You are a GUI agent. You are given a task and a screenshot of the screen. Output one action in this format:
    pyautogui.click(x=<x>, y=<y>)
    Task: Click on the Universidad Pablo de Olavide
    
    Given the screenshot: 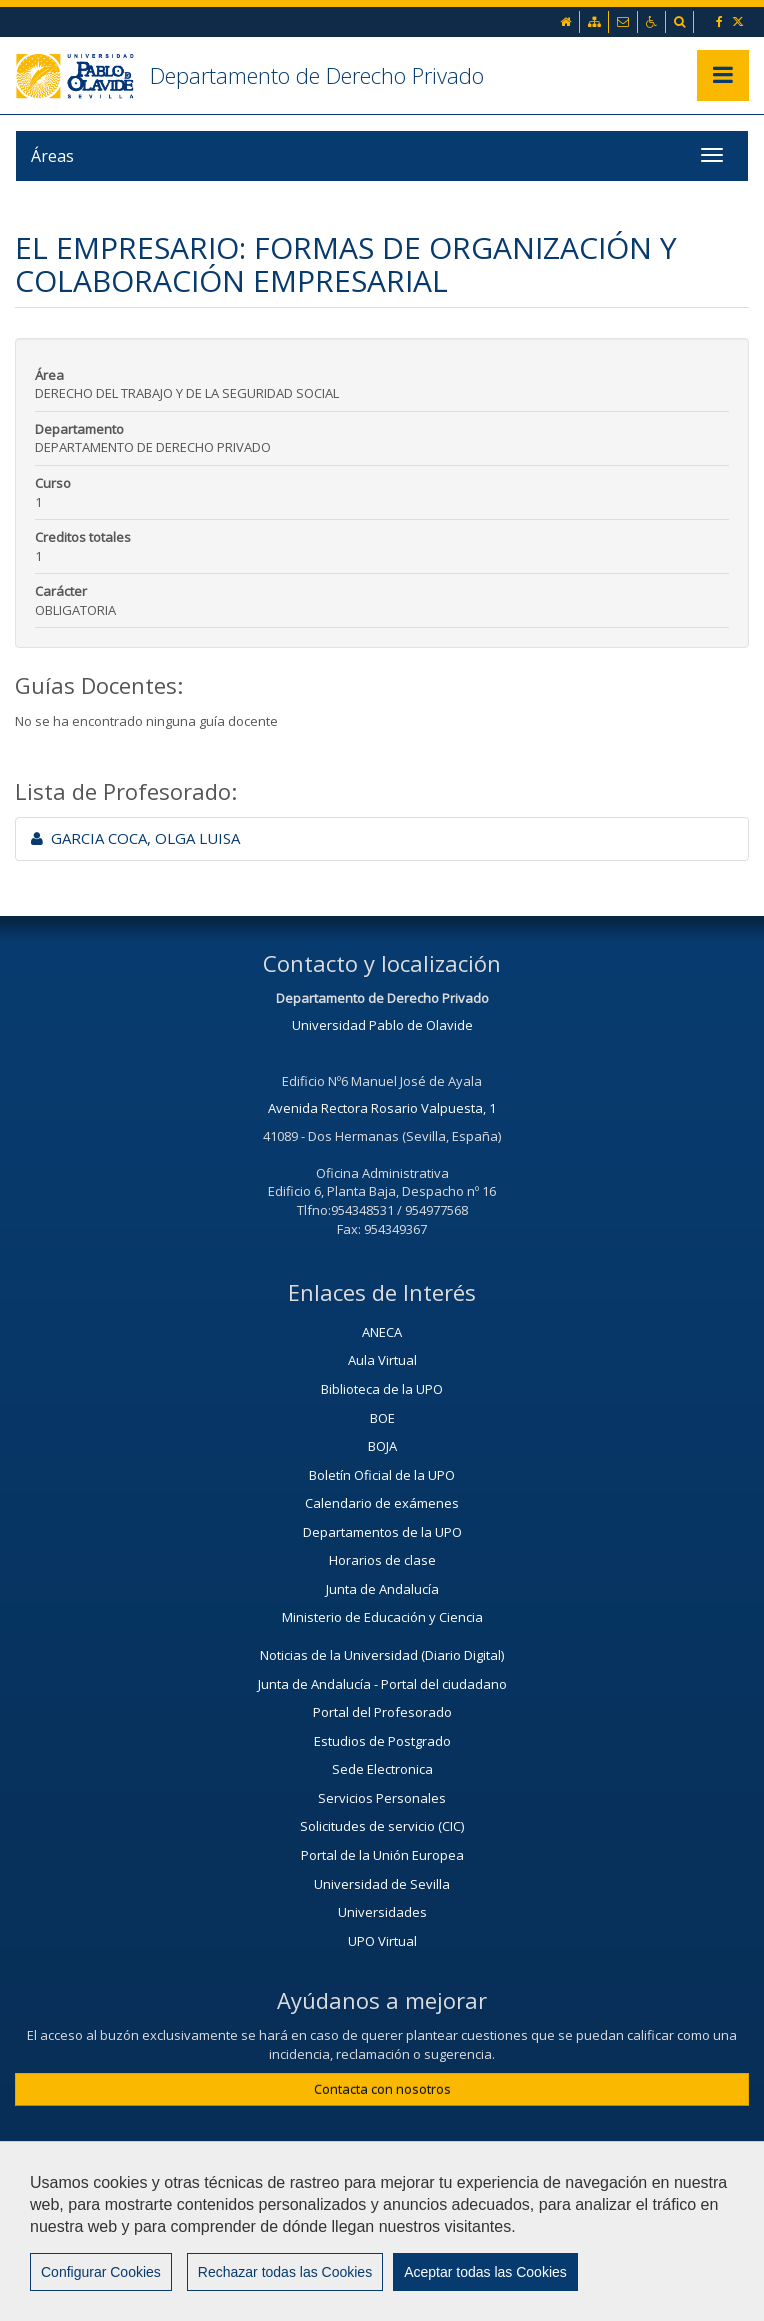 What is the action you would take?
    pyautogui.click(x=382, y=1025)
    